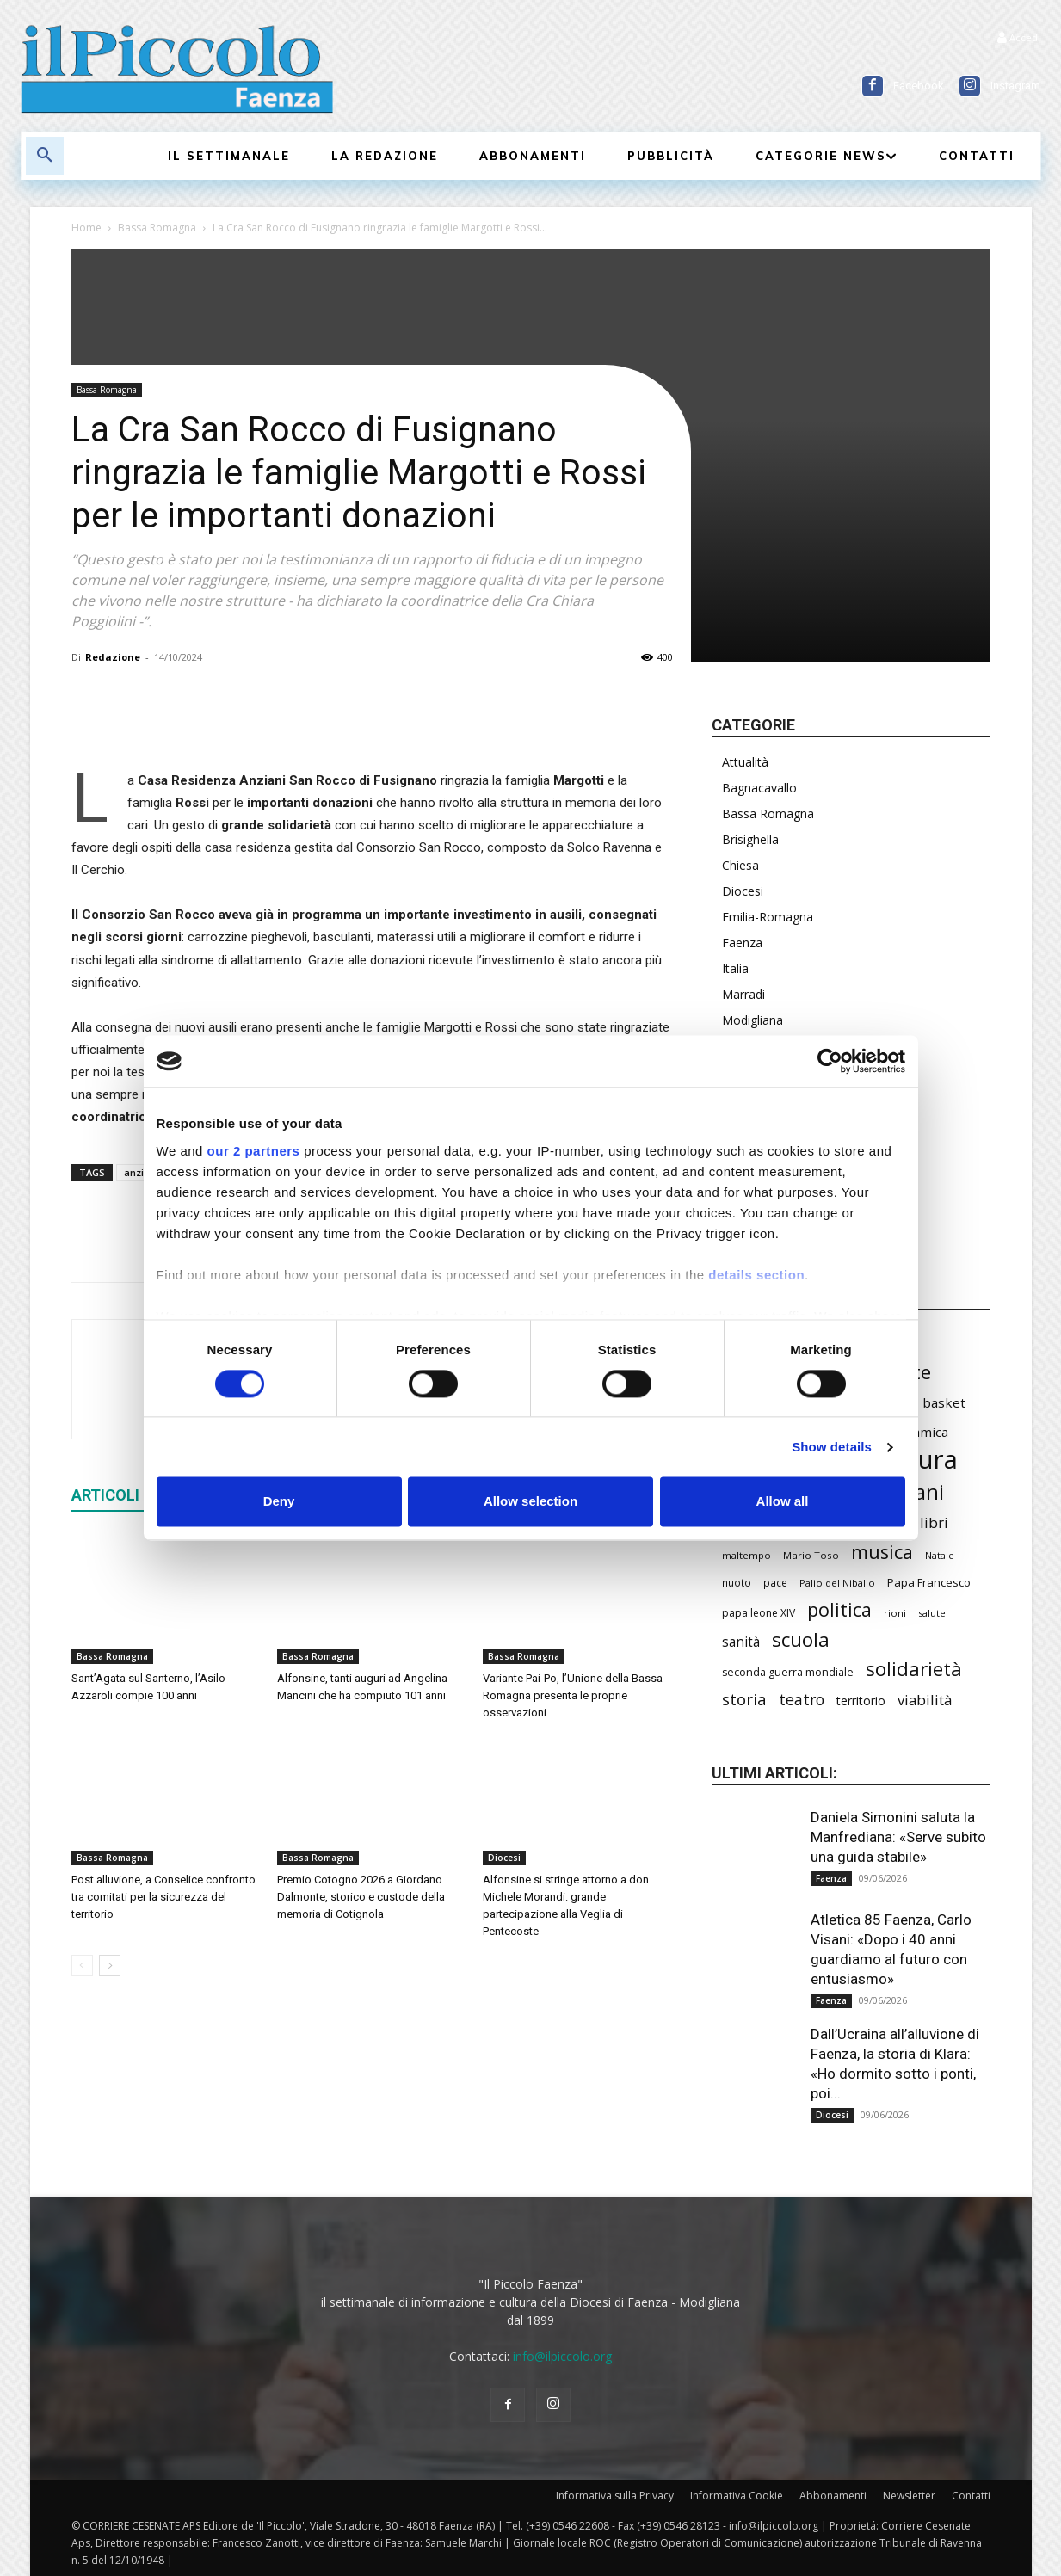  What do you see at coordinates (833, 2495) in the screenshot?
I see `Abbonamenti` at bounding box center [833, 2495].